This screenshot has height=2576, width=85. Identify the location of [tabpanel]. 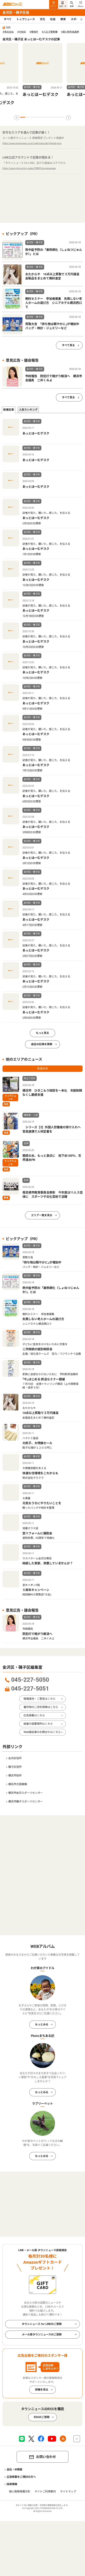
(42, 71).